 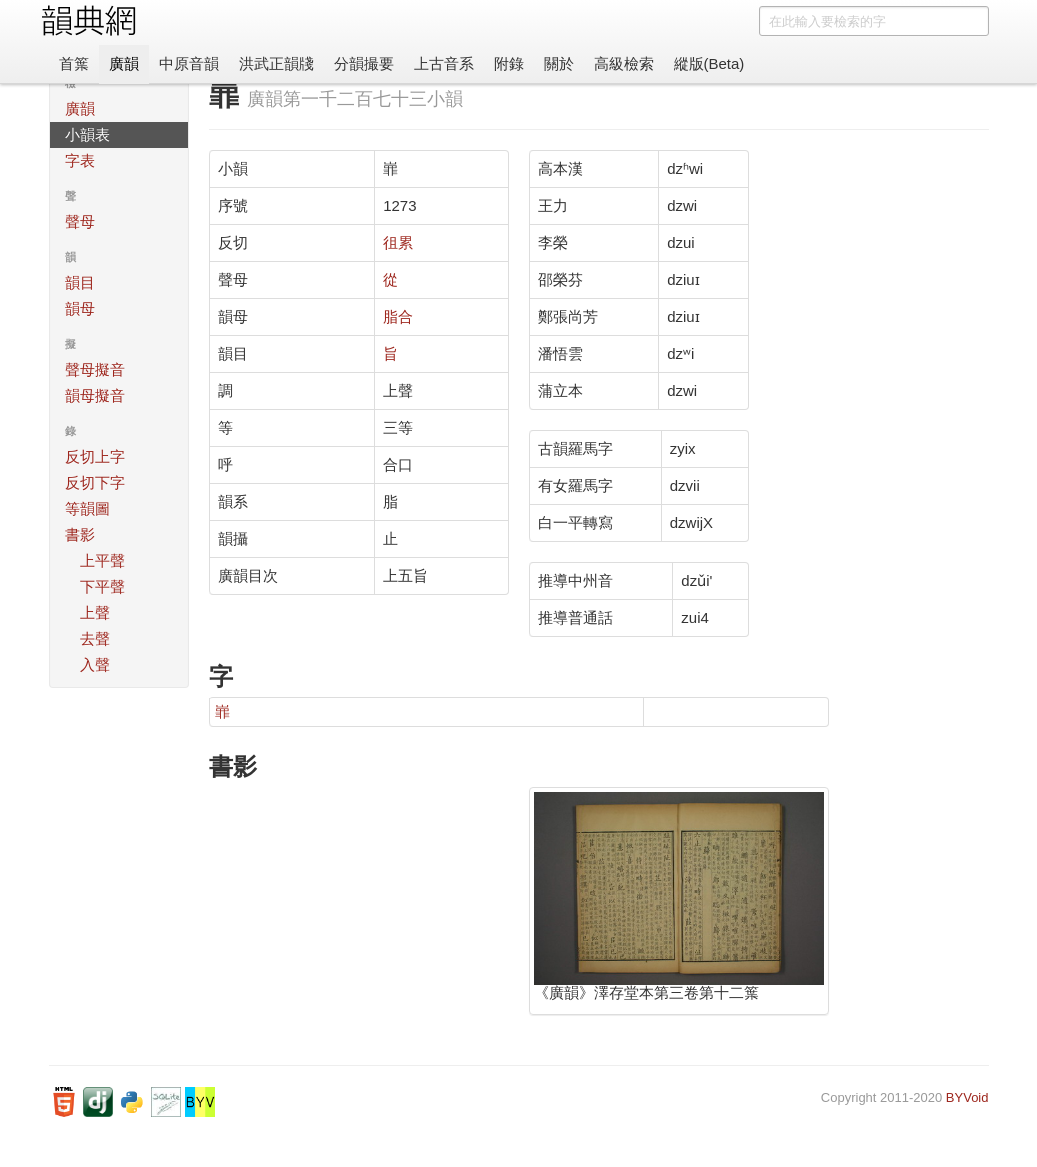 I want to click on BYVoid, so click(x=967, y=1097).